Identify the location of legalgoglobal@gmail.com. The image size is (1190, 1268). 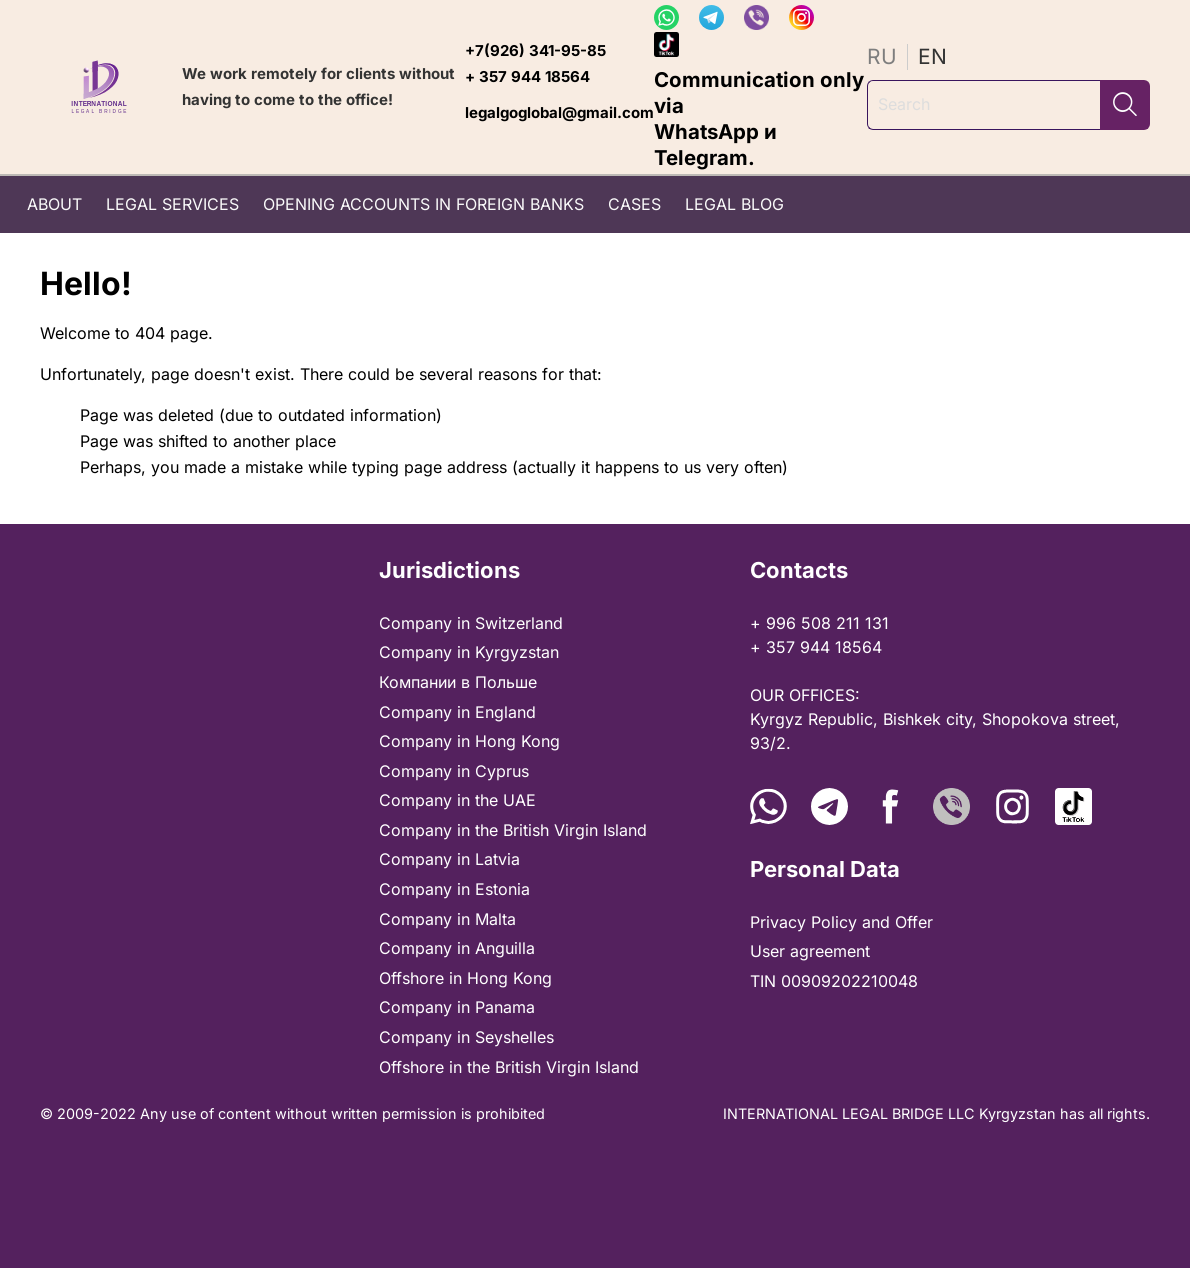
(559, 112).